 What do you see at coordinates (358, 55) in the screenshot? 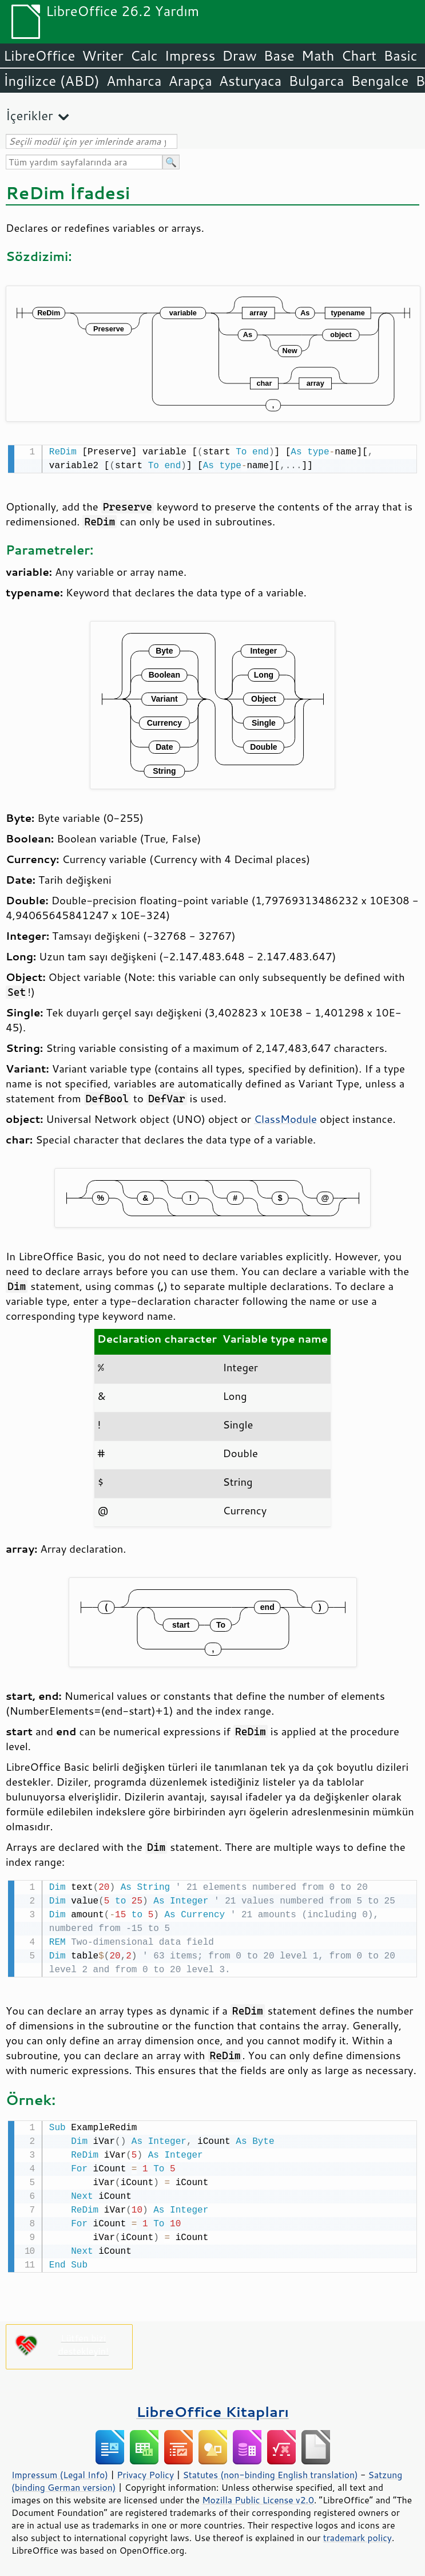
I see `Chart` at bounding box center [358, 55].